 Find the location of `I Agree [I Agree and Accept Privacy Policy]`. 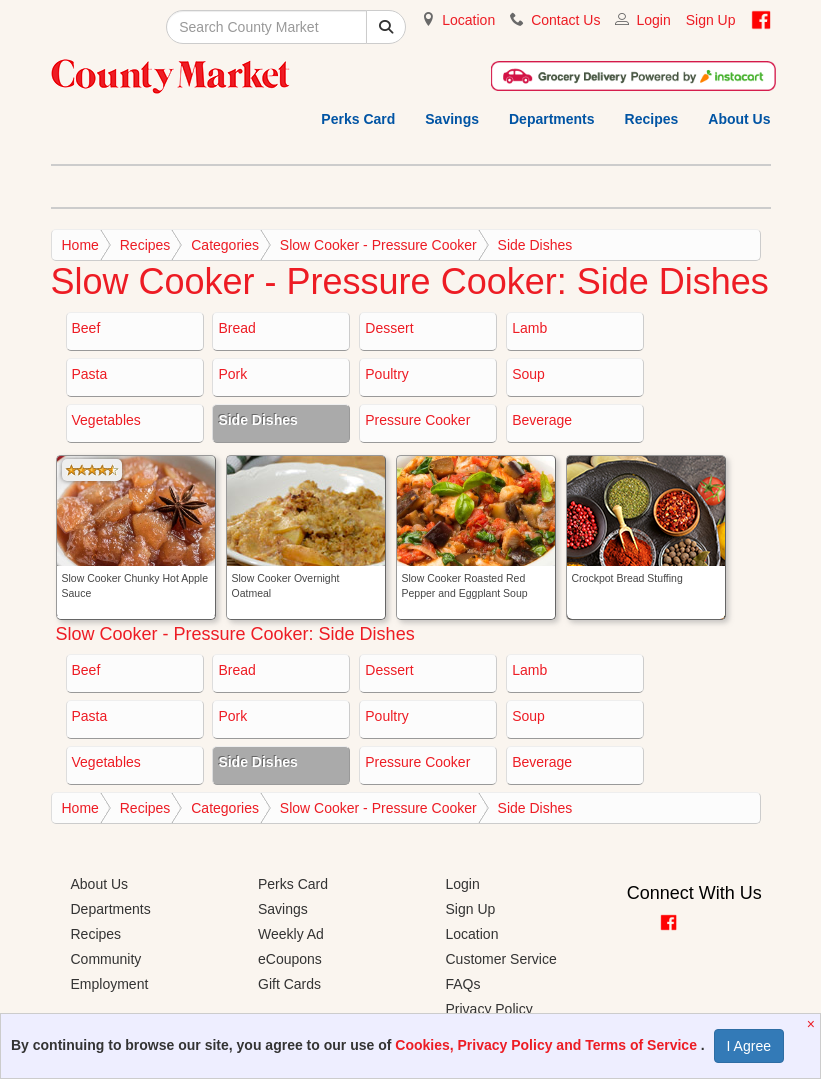

I Agree [I Agree and Accept Privacy Policy] is located at coordinates (749, 1046).